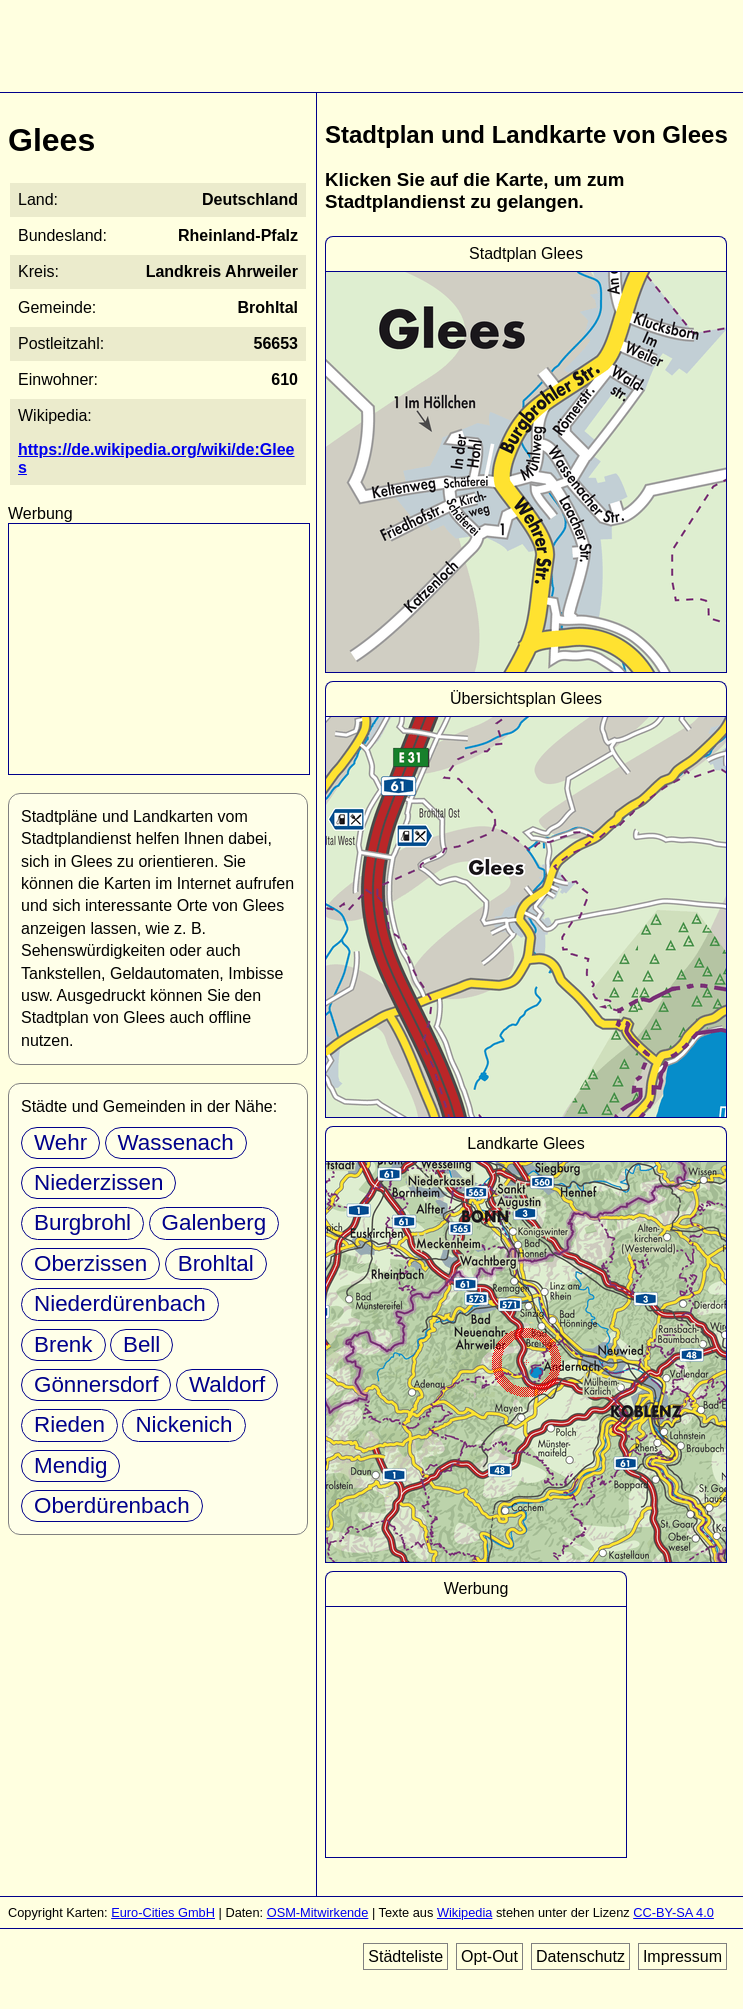  What do you see at coordinates (163, 1912) in the screenshot?
I see `Euro-Cities GmbH` at bounding box center [163, 1912].